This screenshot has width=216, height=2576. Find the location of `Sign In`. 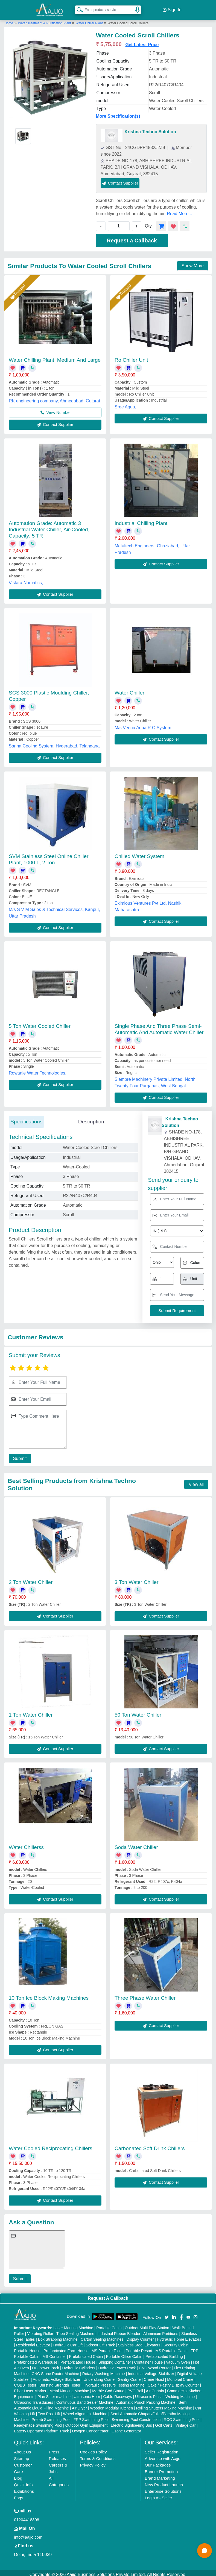

Sign In is located at coordinates (172, 8).